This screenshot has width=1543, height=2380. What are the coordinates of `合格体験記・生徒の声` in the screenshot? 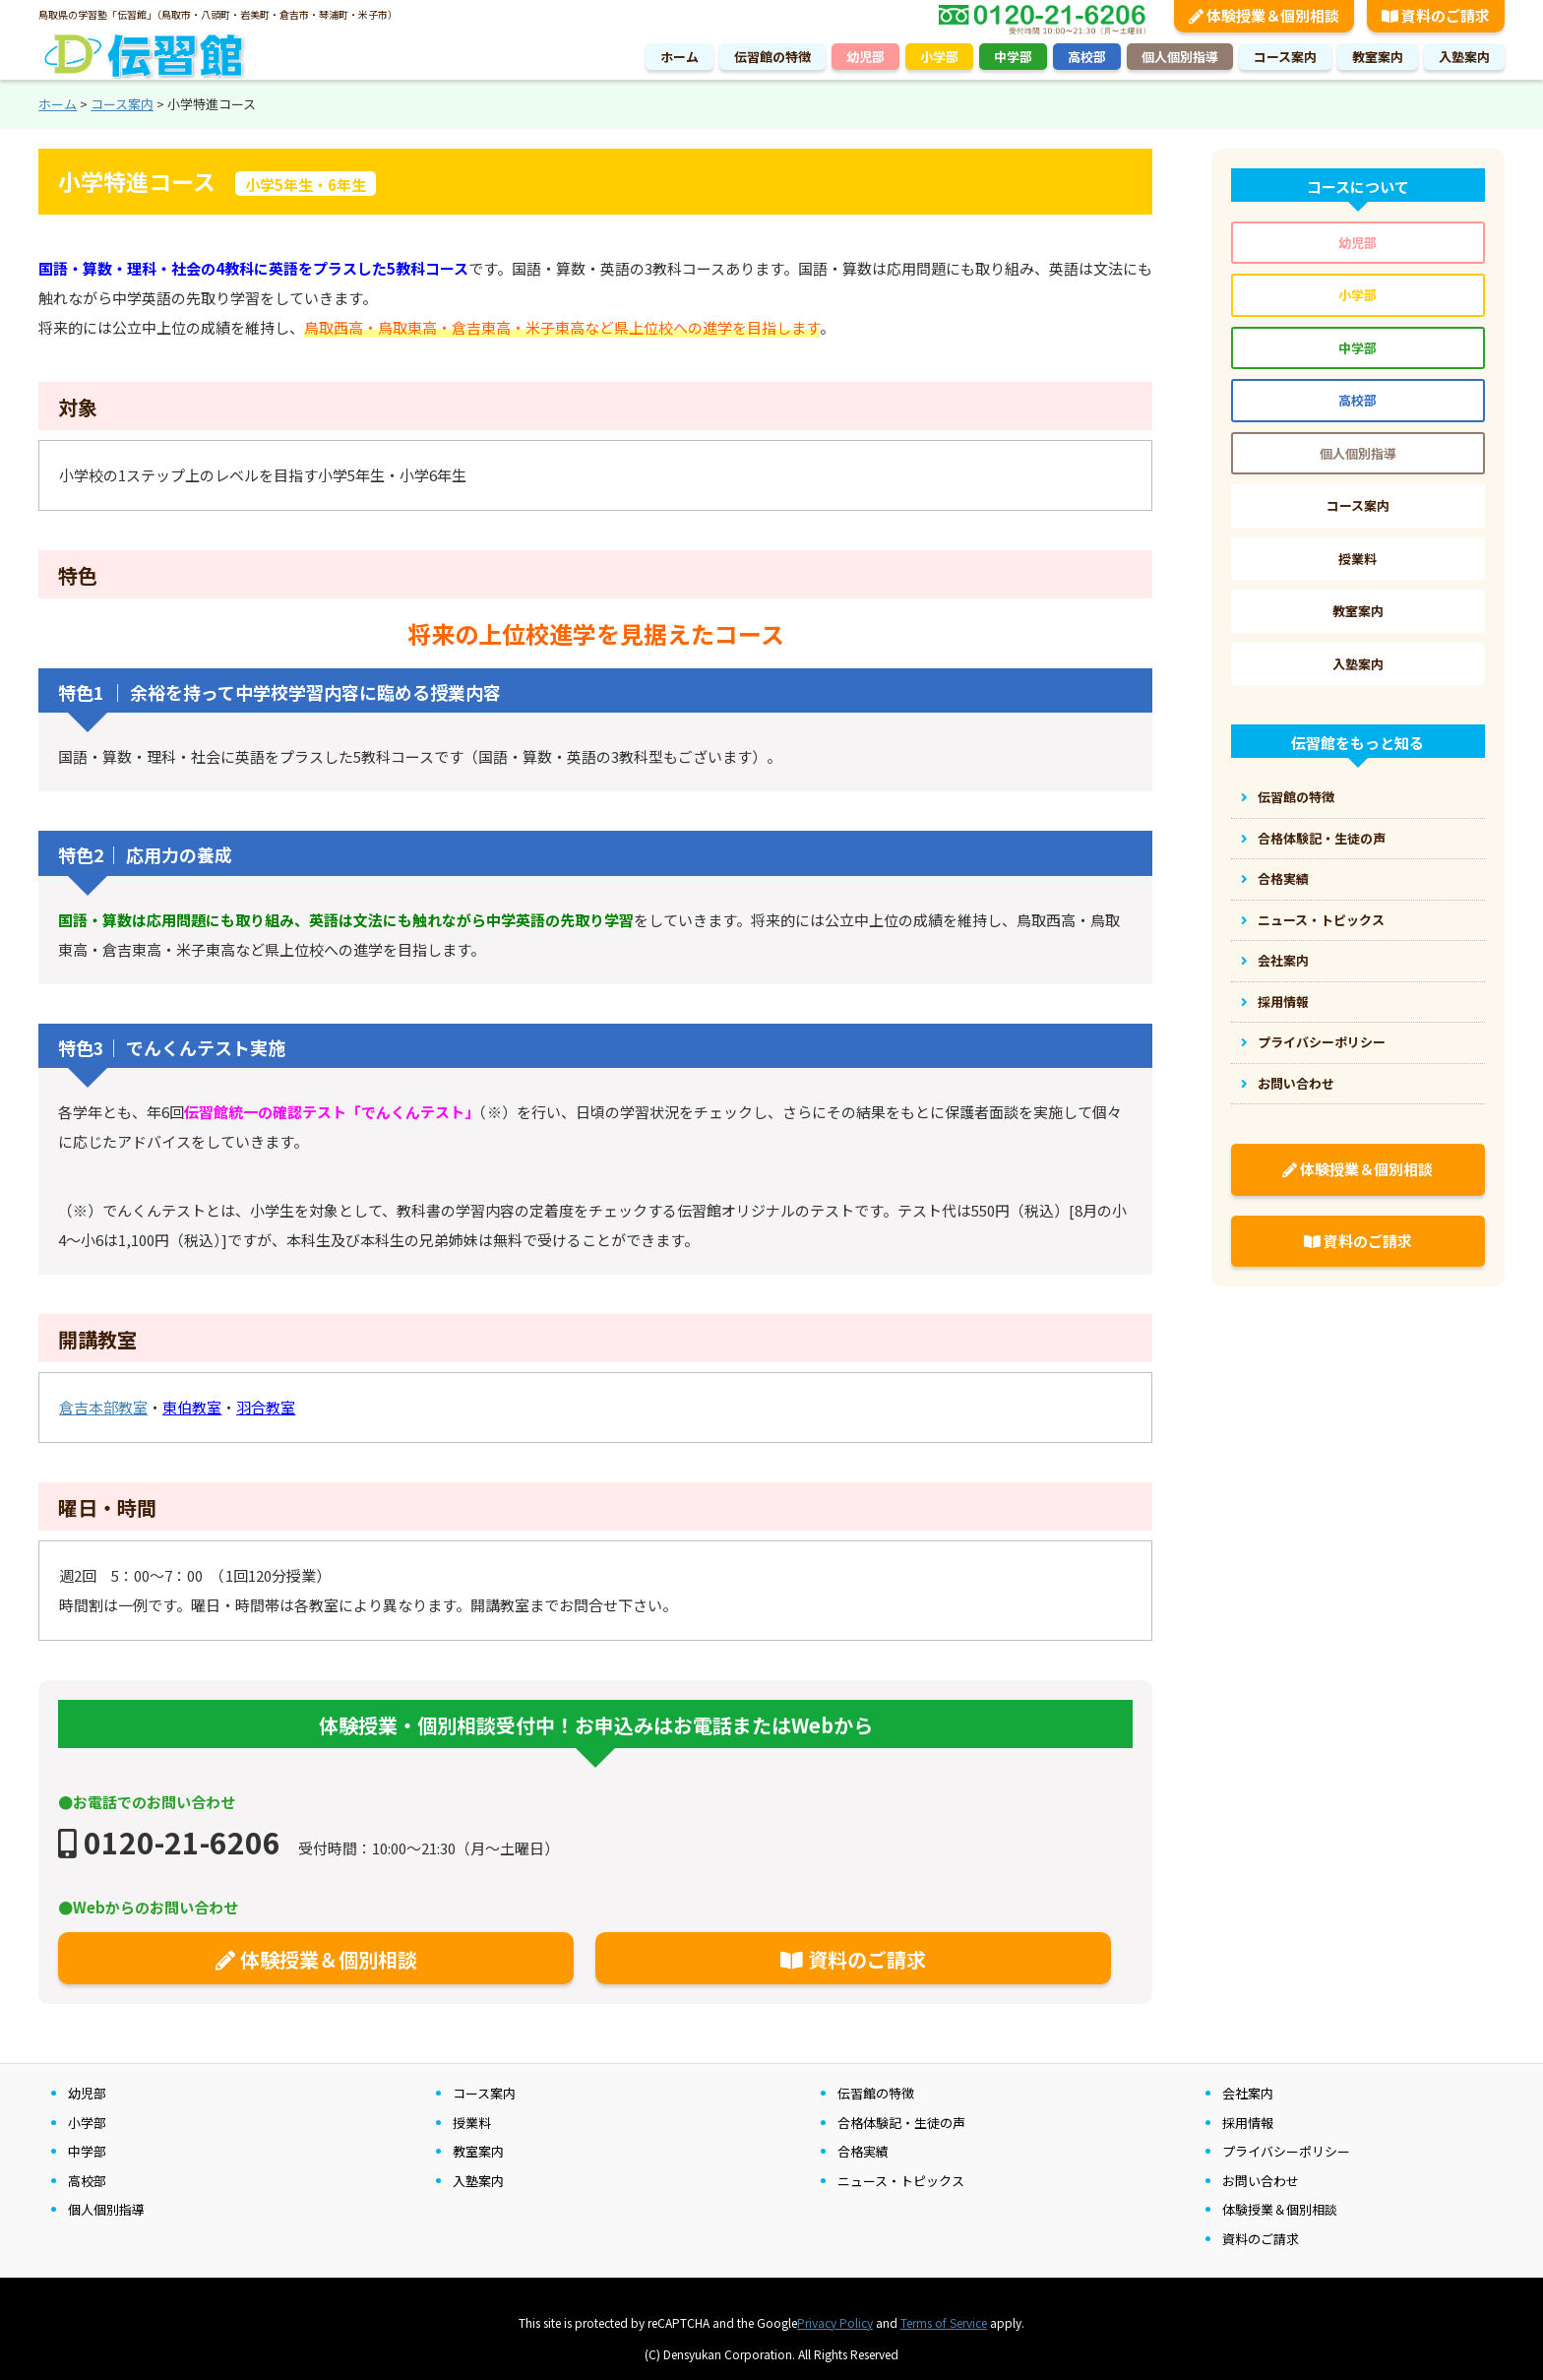 It's located at (1322, 838).